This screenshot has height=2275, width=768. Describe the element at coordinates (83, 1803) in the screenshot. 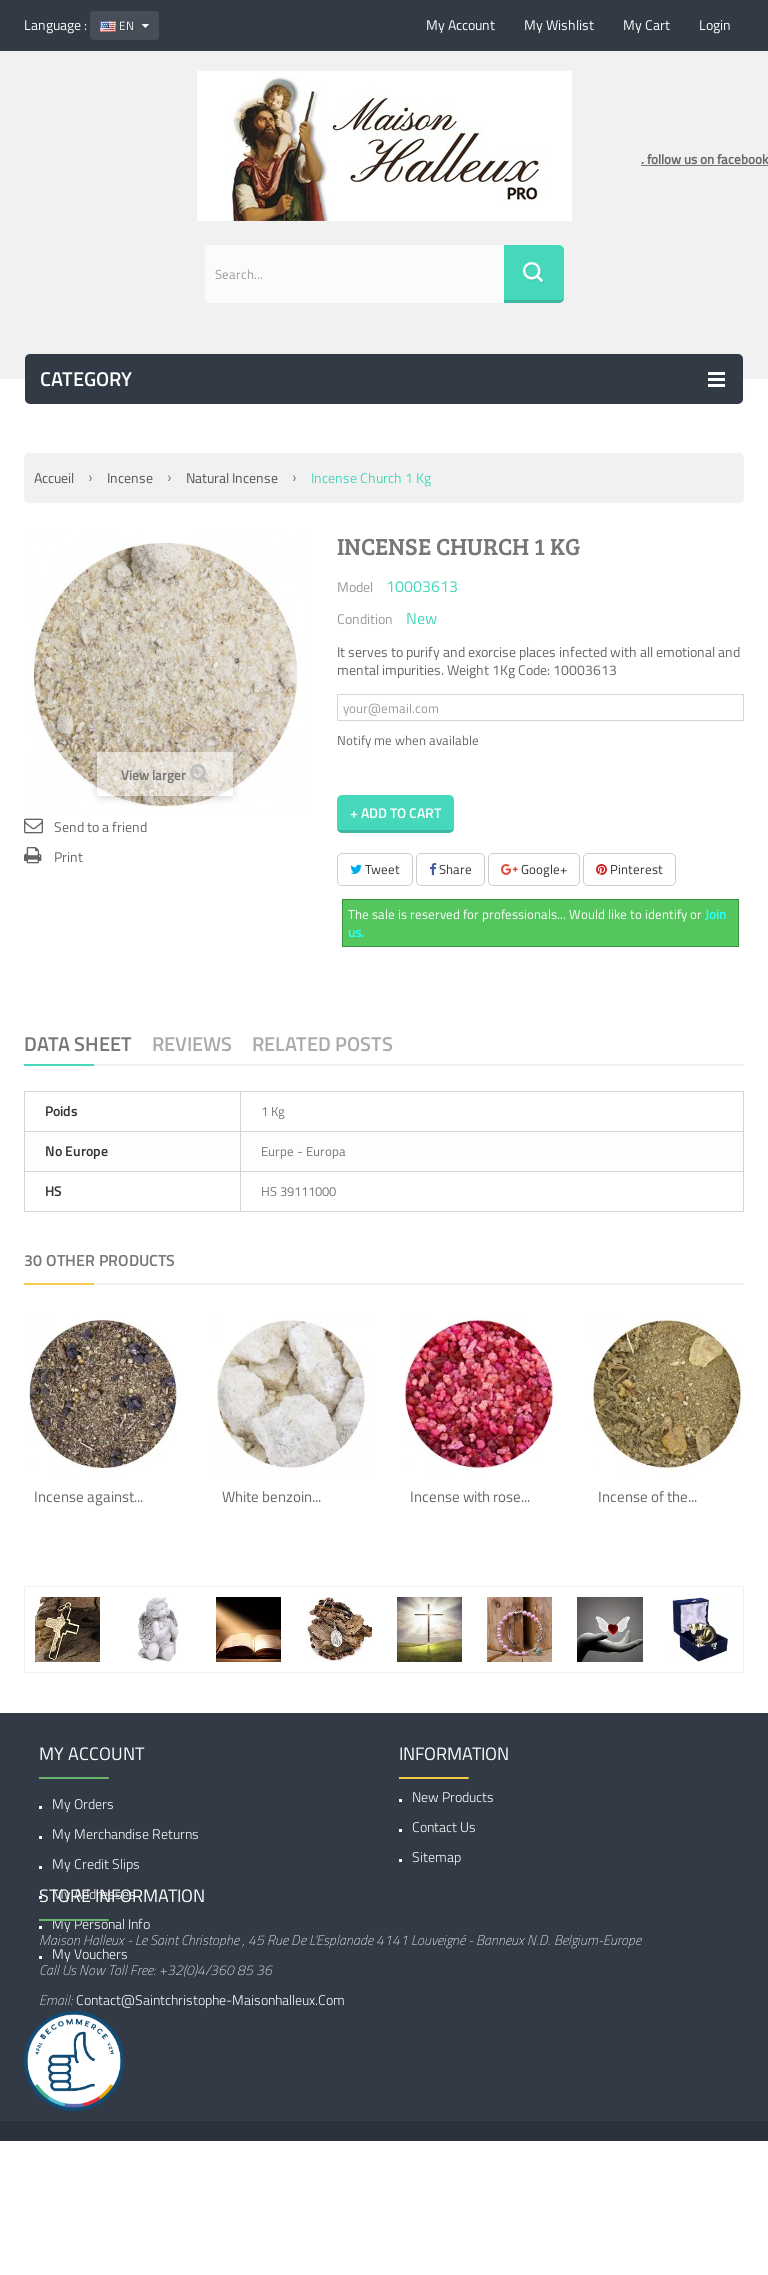

I see `My orders` at that location.